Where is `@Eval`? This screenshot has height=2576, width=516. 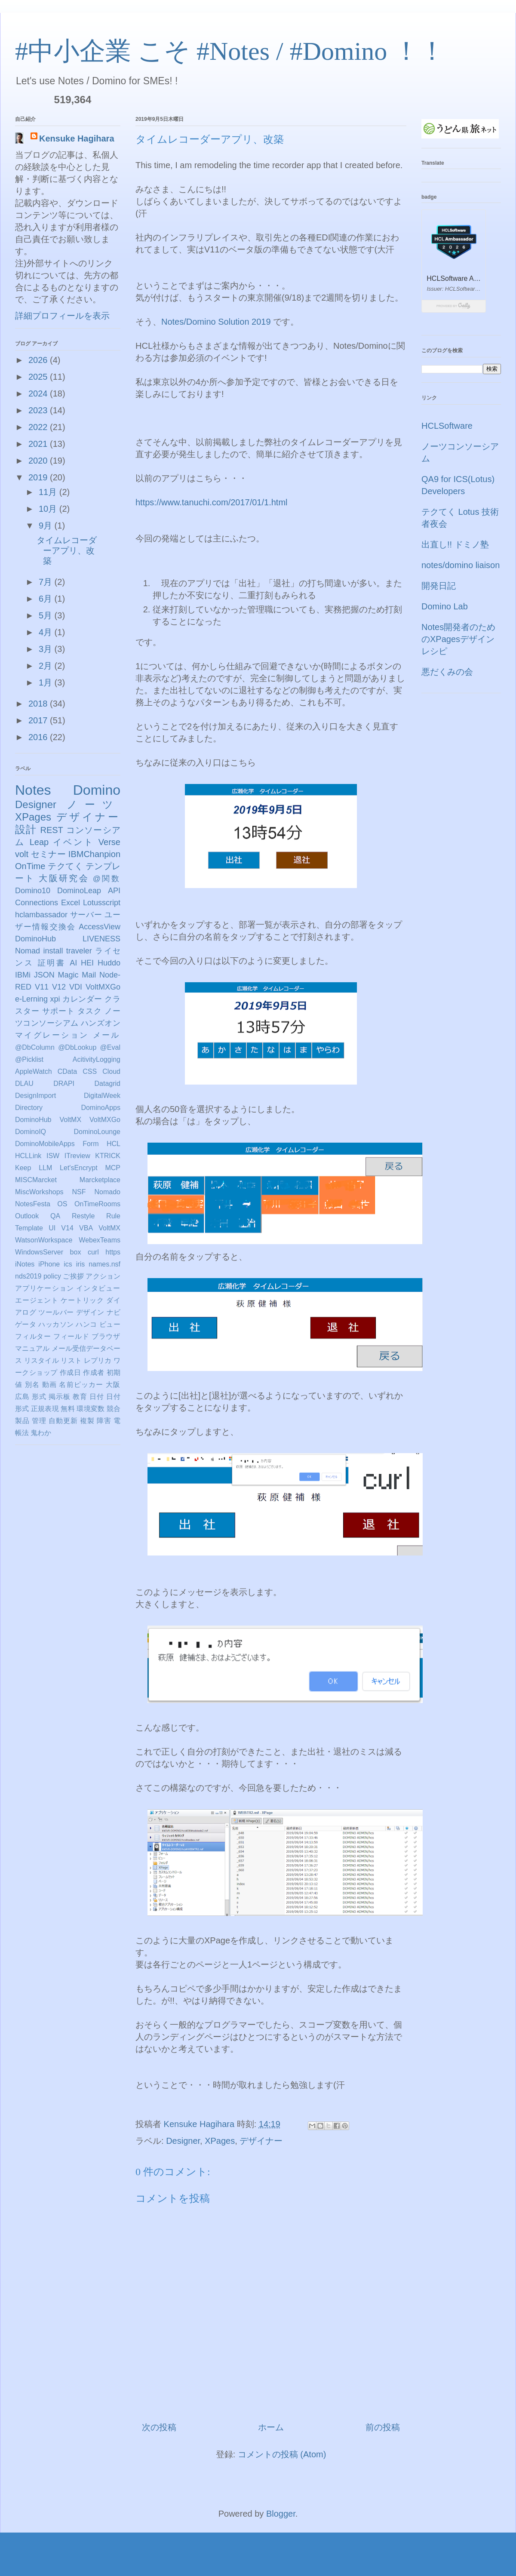
@Eval is located at coordinates (110, 1047).